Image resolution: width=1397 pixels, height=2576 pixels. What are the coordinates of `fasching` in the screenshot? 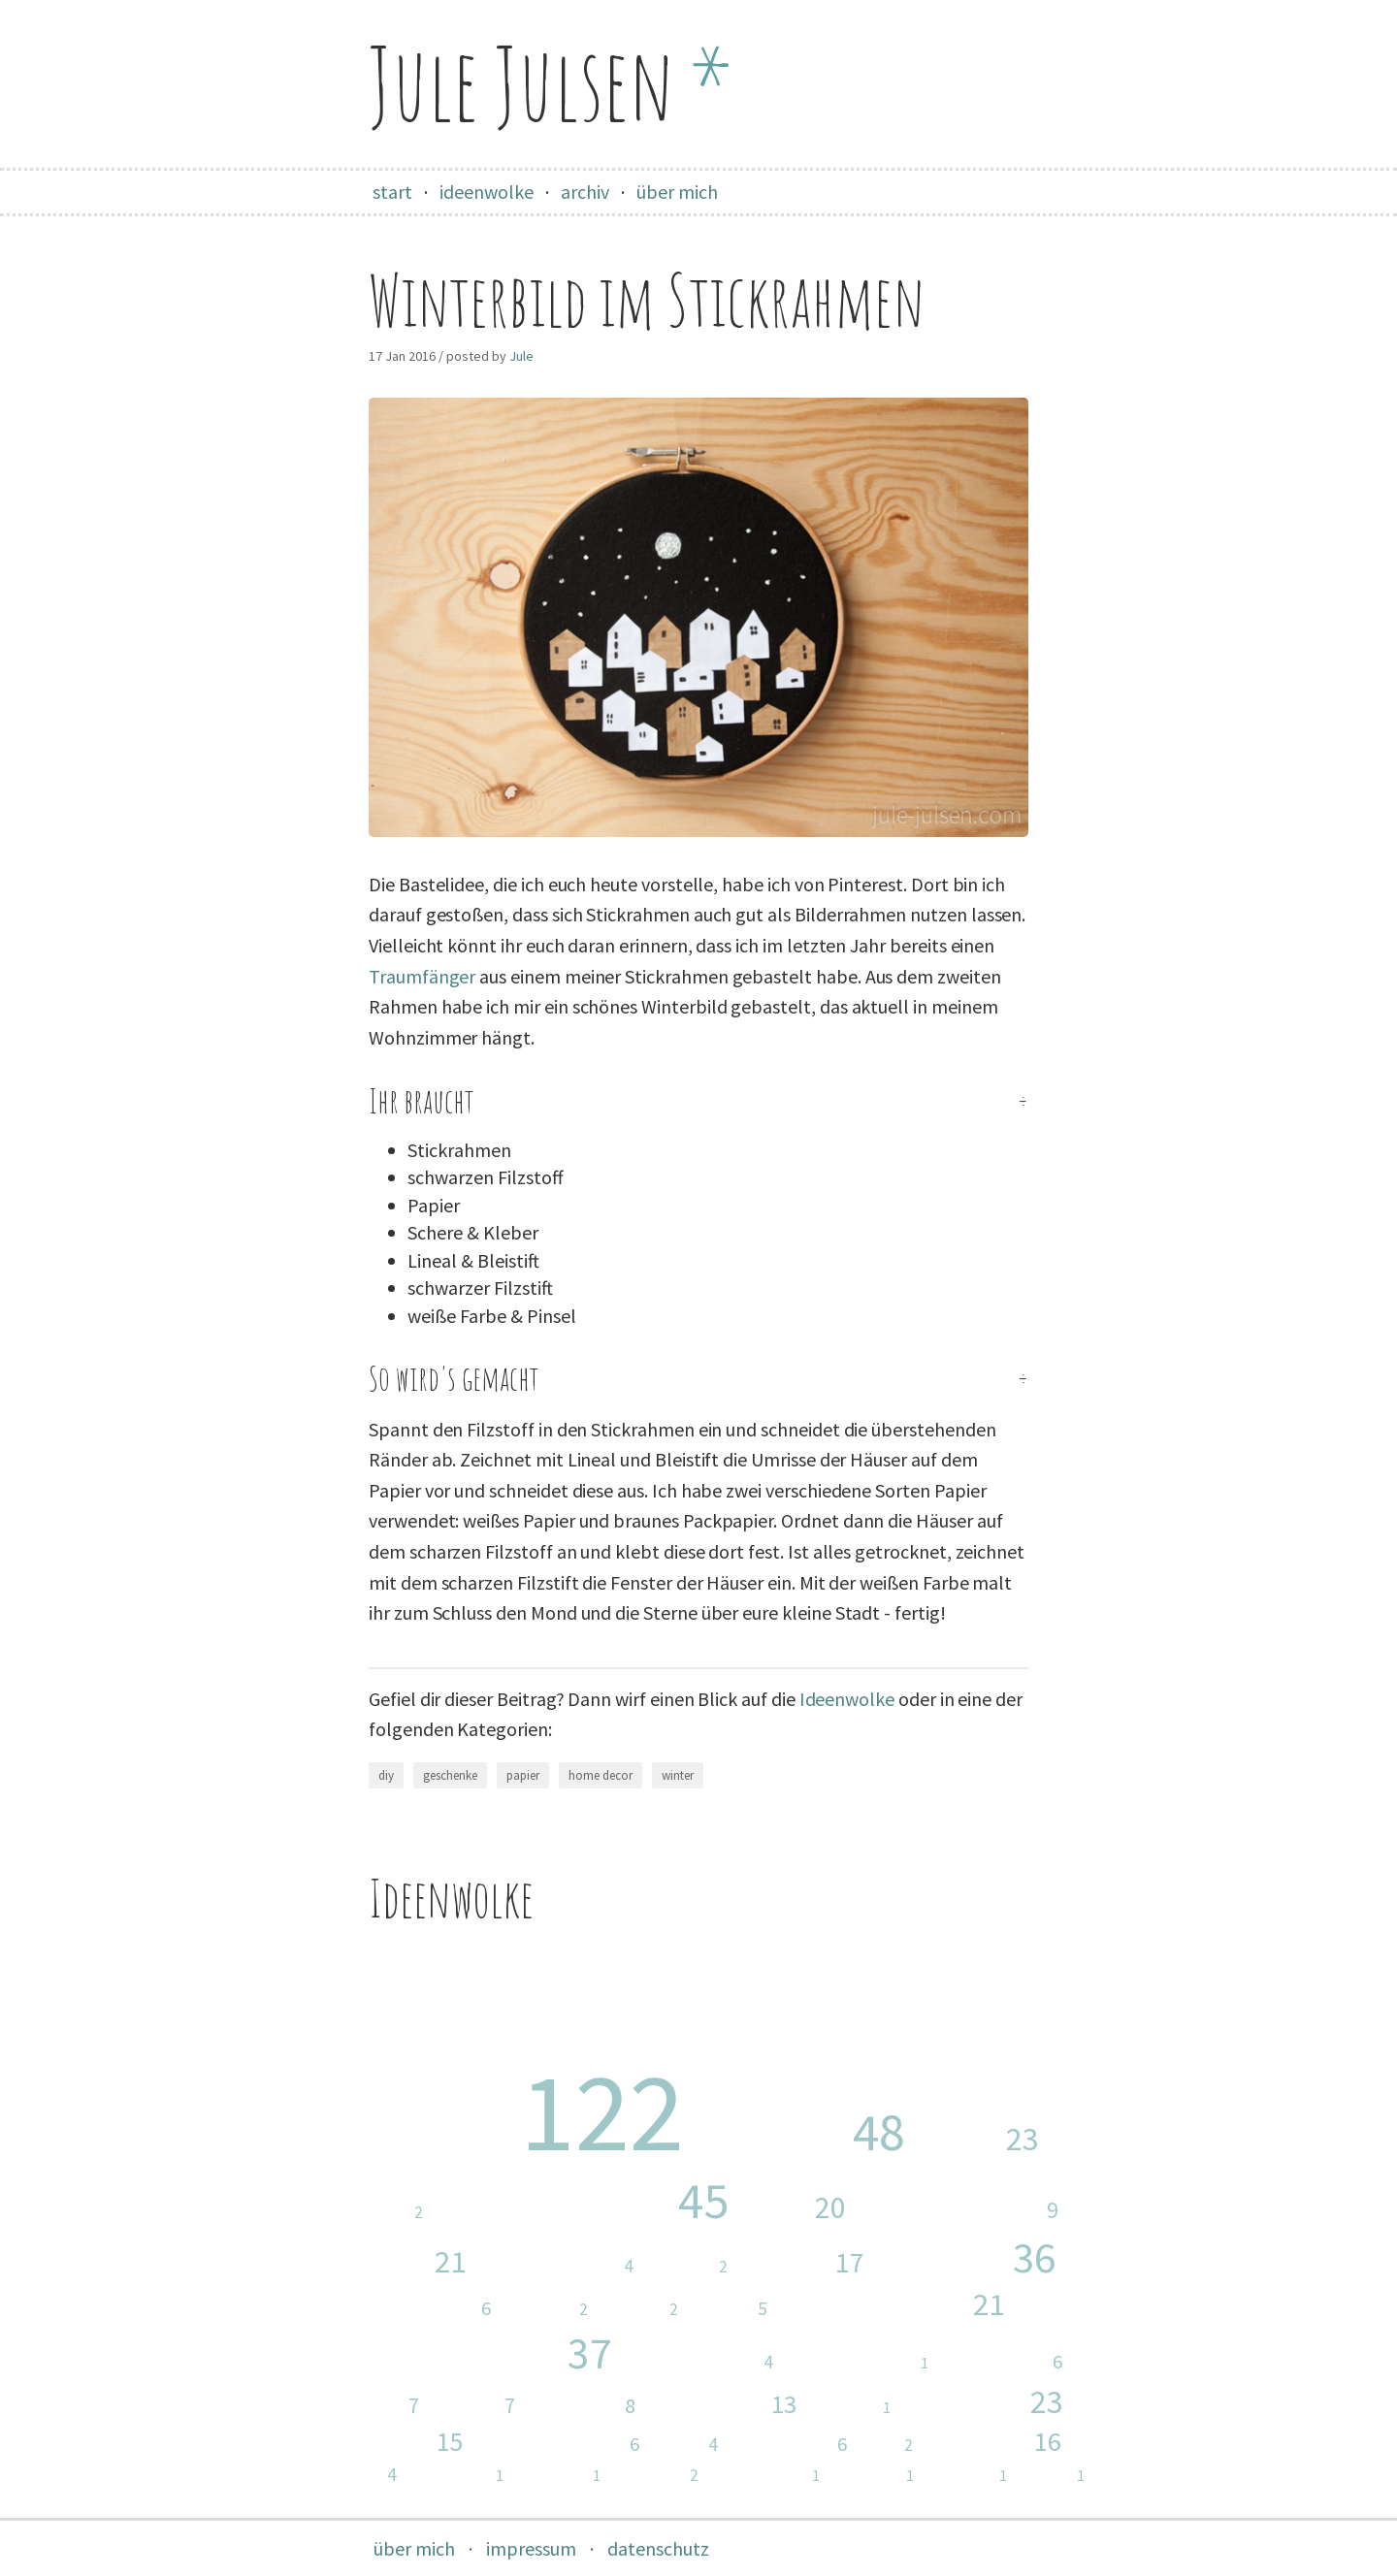 It's located at (551, 2310).